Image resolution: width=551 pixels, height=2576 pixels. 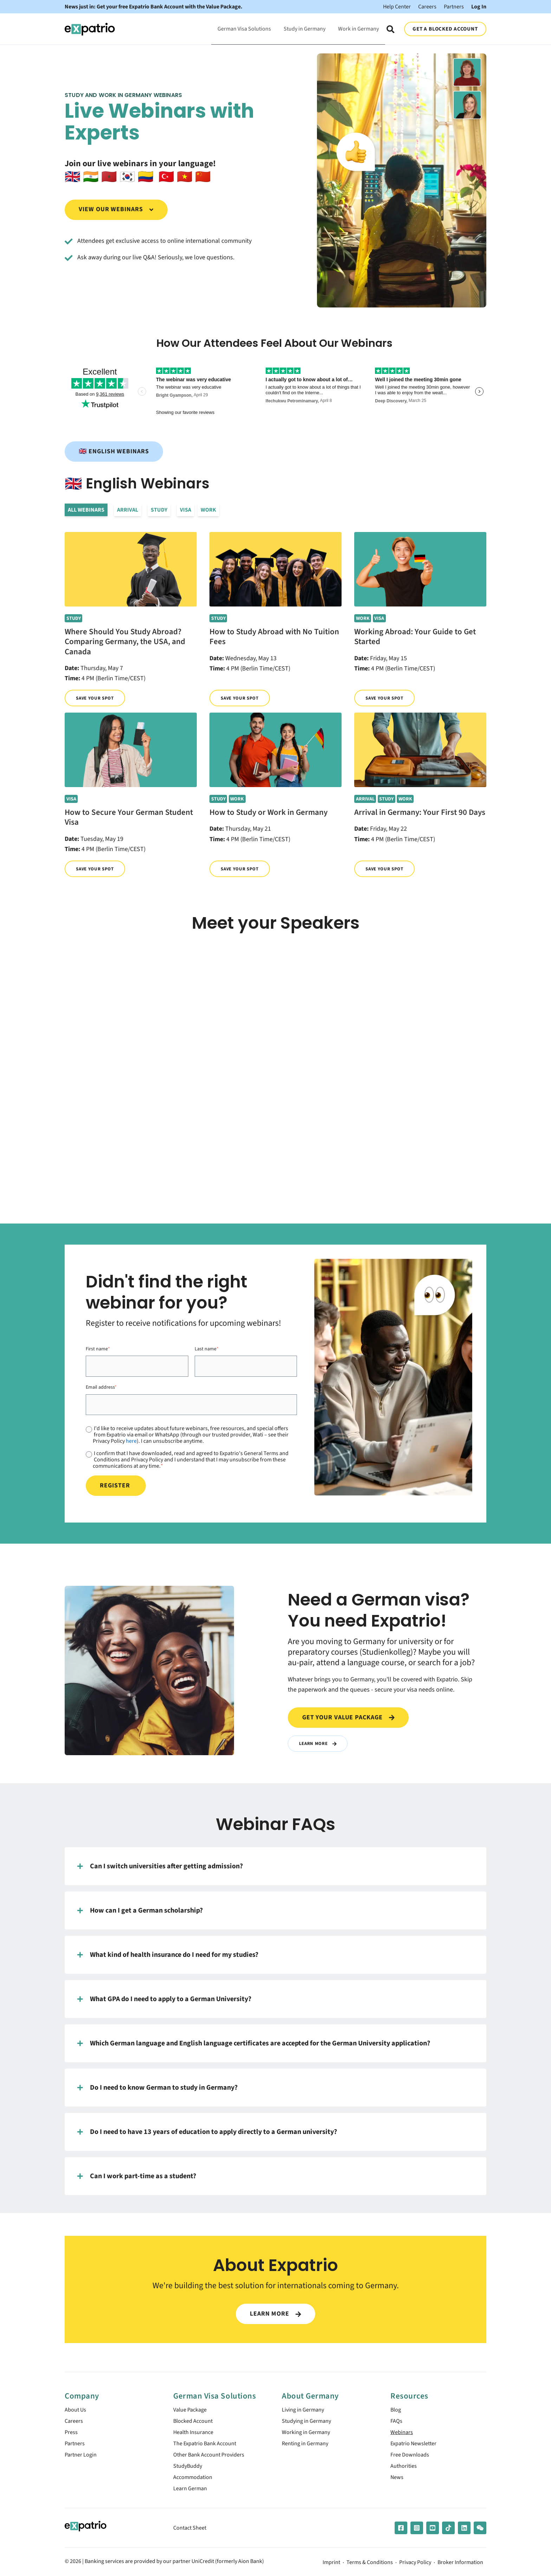 What do you see at coordinates (253, 2043) in the screenshot?
I see `Which German language and English language certificates are accepted for the German University application?` at bounding box center [253, 2043].